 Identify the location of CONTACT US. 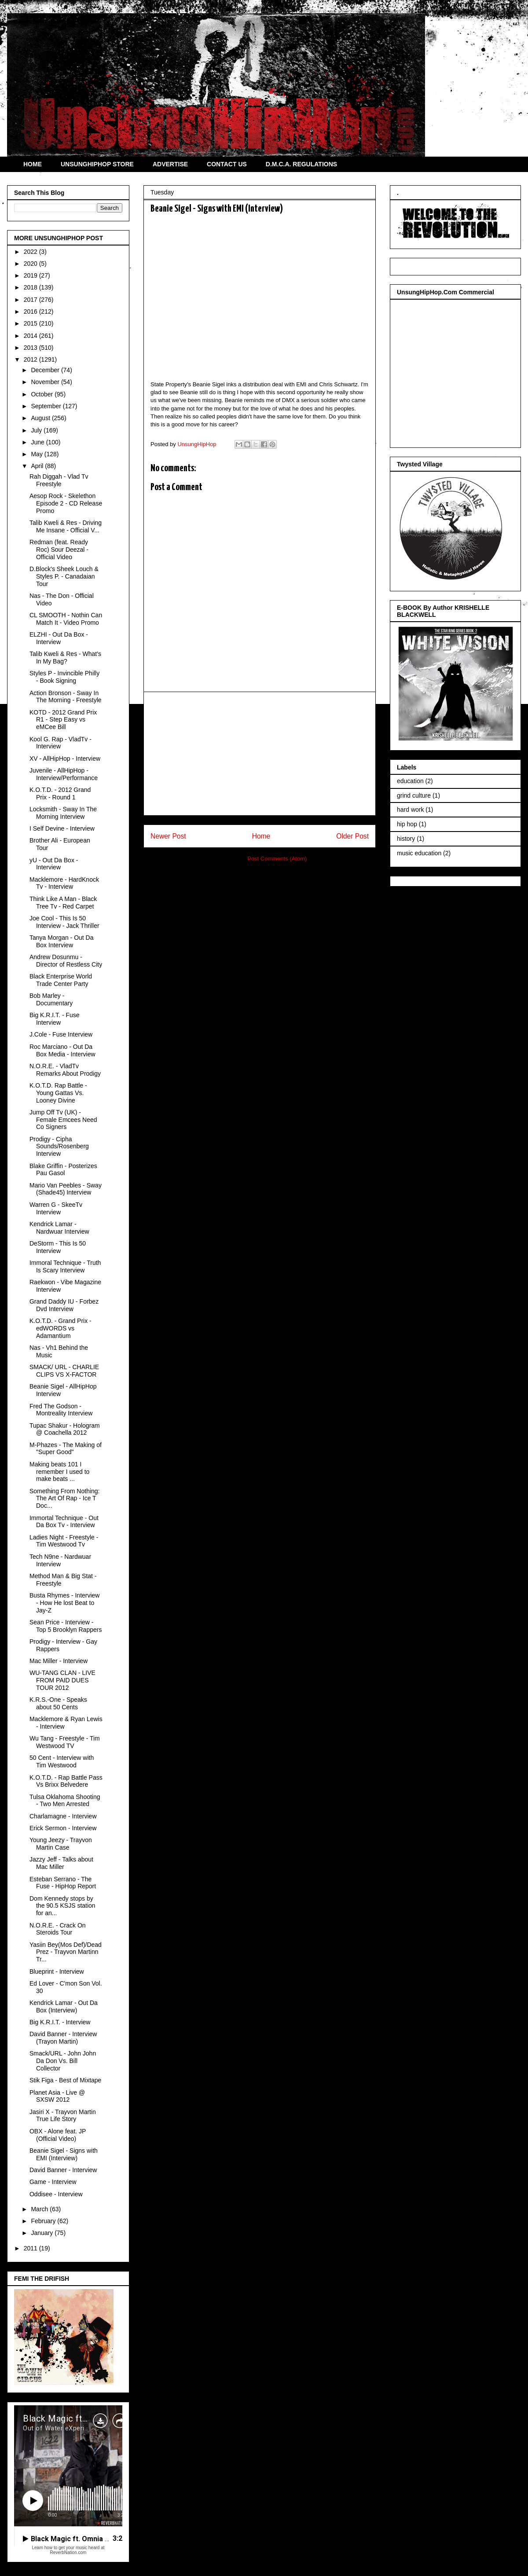
(227, 164).